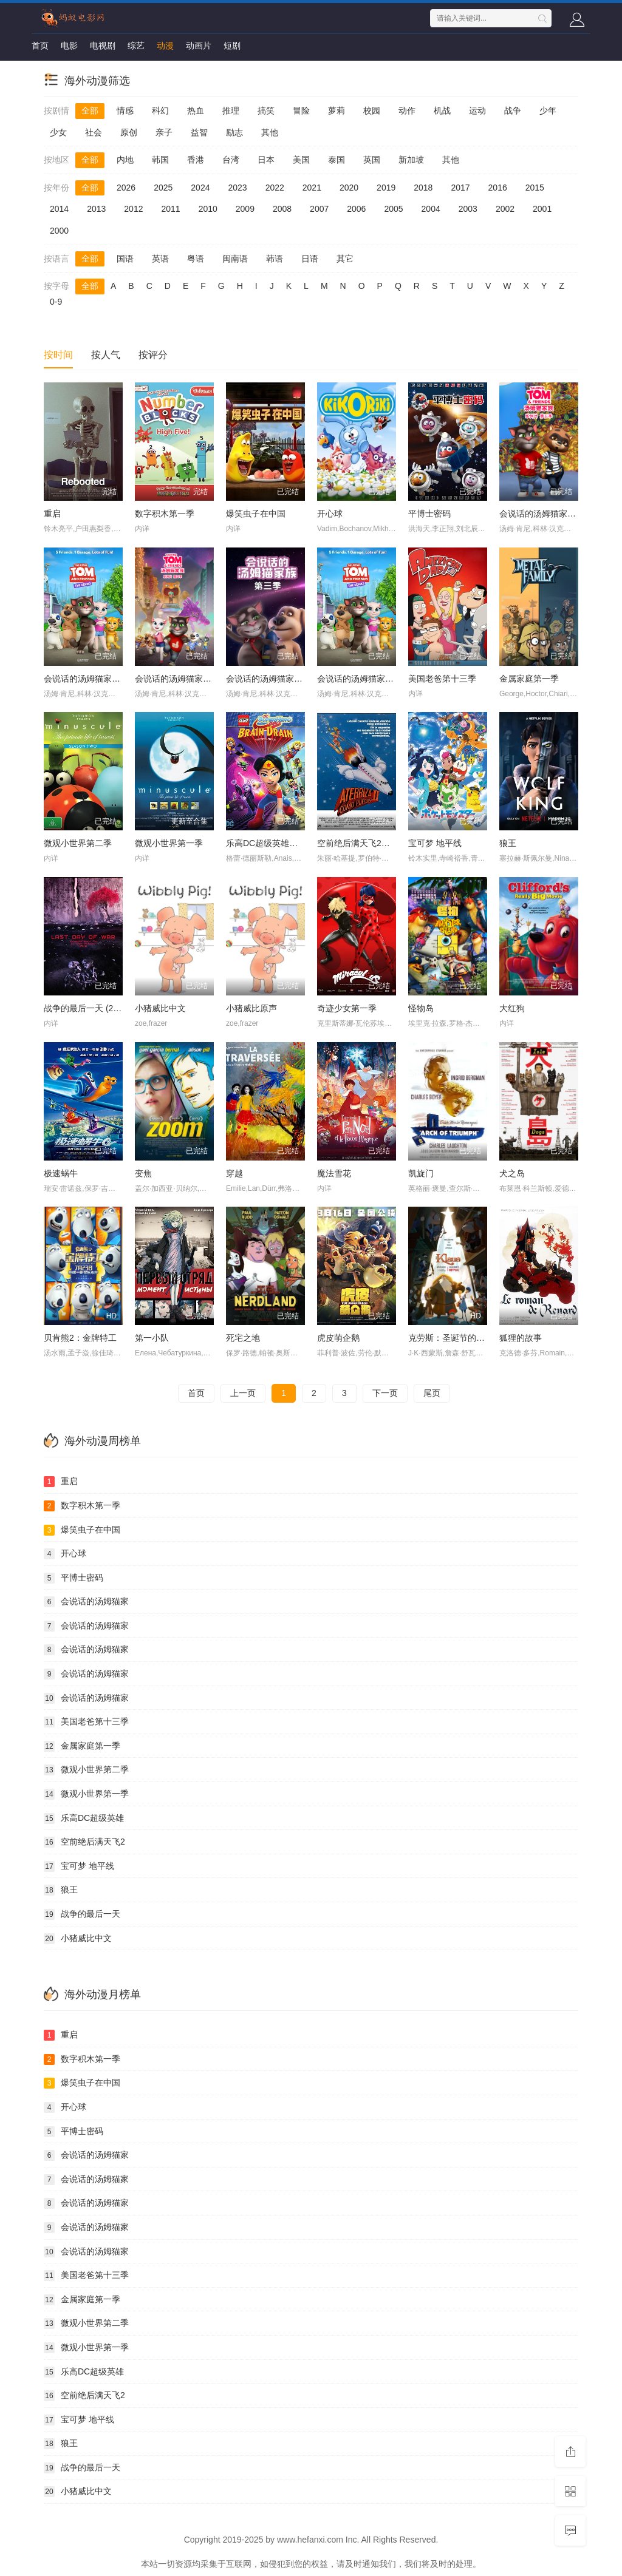  I want to click on 首页, so click(40, 45).